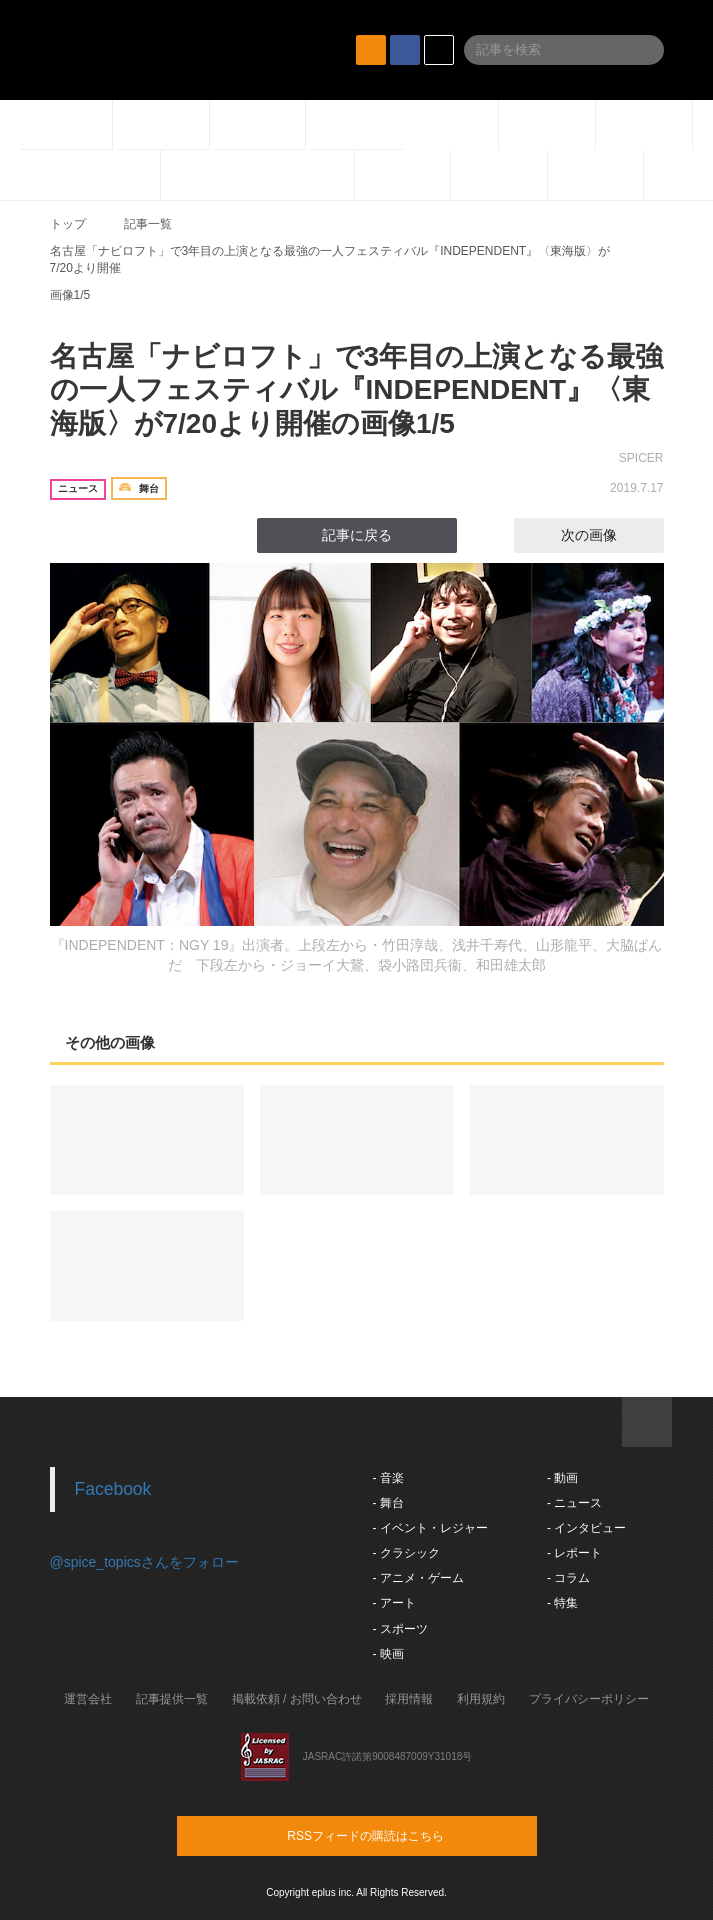 Image resolution: width=713 pixels, height=1920 pixels. Describe the element at coordinates (481, 1699) in the screenshot. I see `利用規約` at that location.